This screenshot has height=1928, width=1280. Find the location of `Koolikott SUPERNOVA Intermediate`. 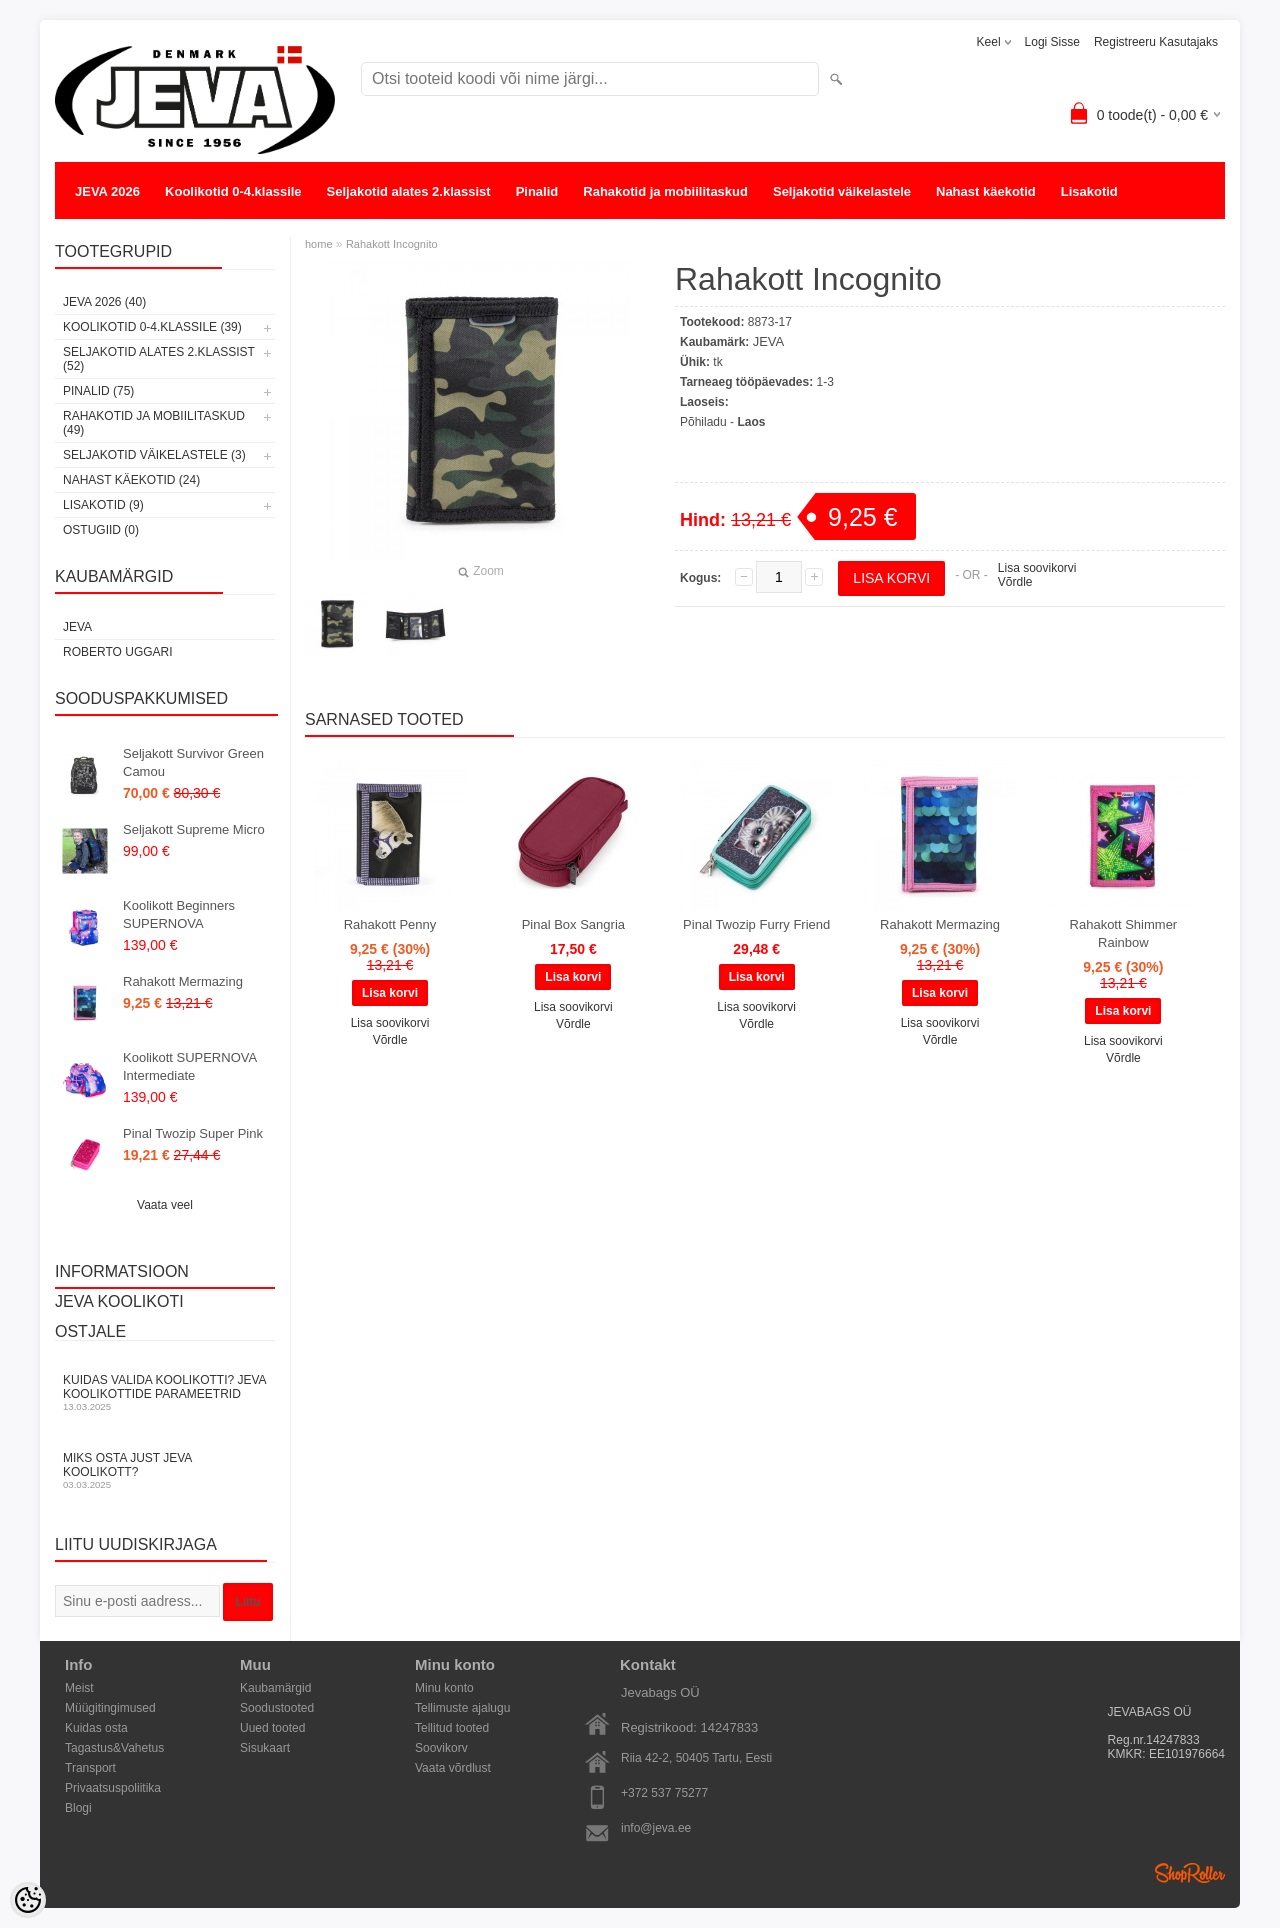

Koolikott SUPERNOVA Intermediate is located at coordinates (189, 1066).